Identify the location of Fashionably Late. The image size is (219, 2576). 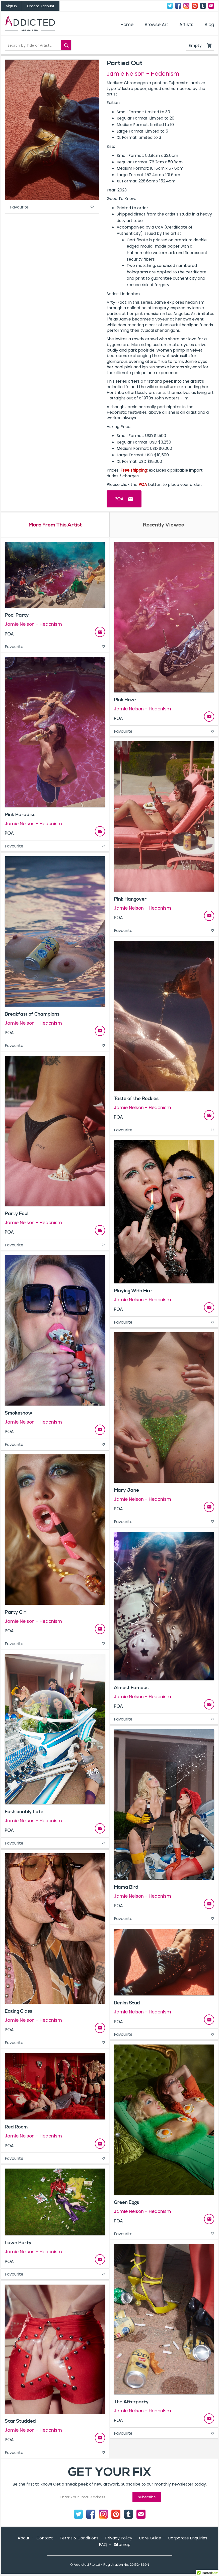
(24, 1812).